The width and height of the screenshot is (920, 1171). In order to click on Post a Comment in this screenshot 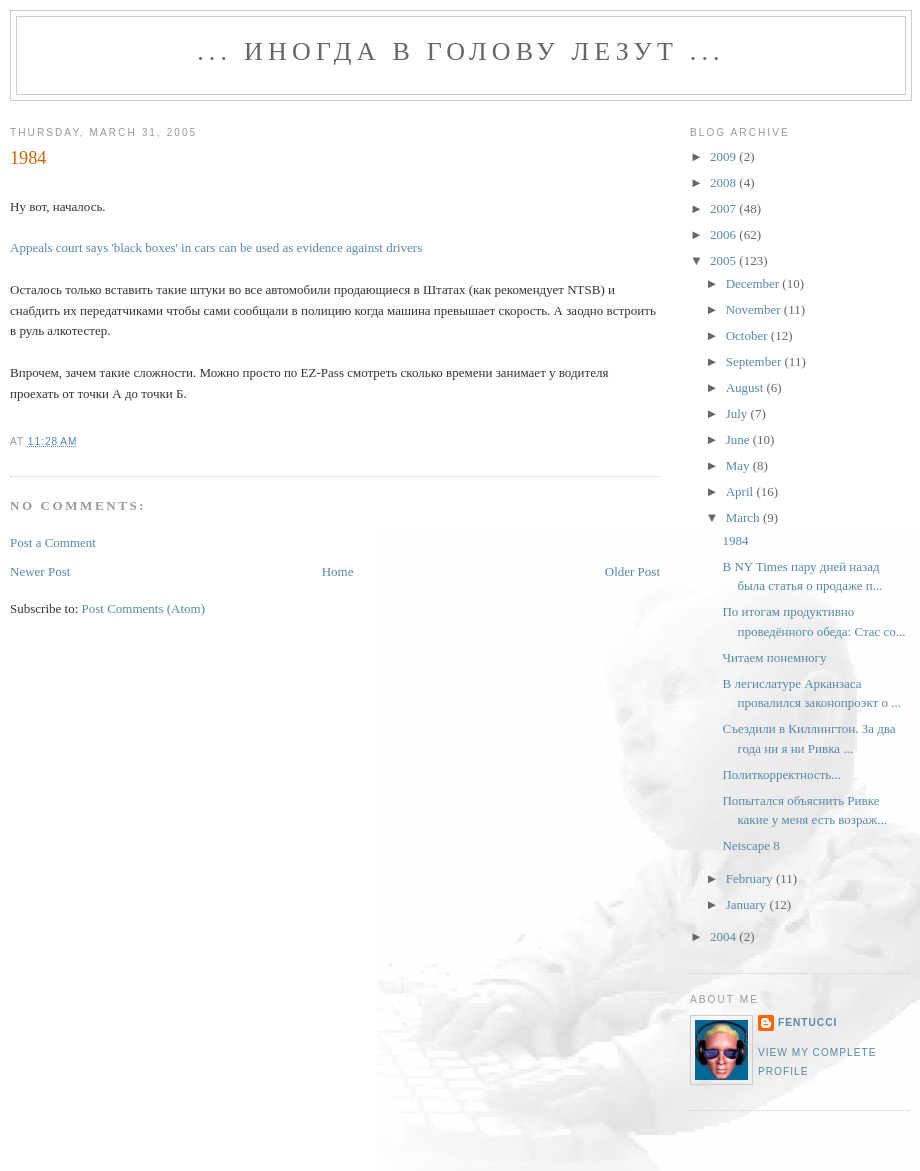, I will do `click(53, 542)`.